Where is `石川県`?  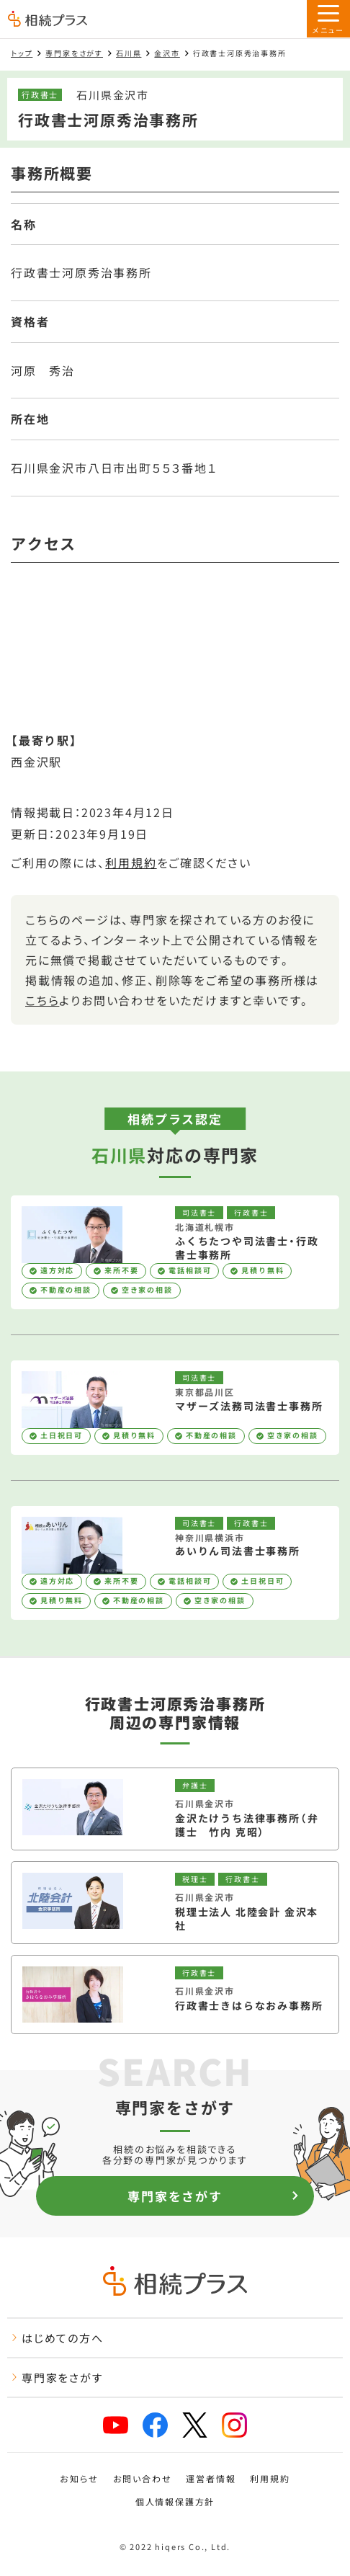 石川県 is located at coordinates (128, 53).